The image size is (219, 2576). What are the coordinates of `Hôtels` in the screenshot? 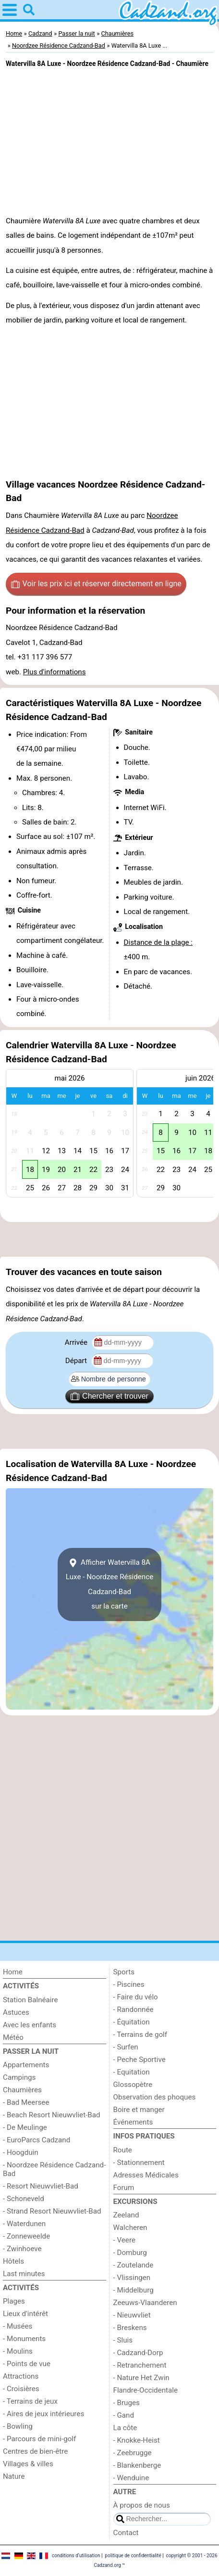 It's located at (13, 2261).